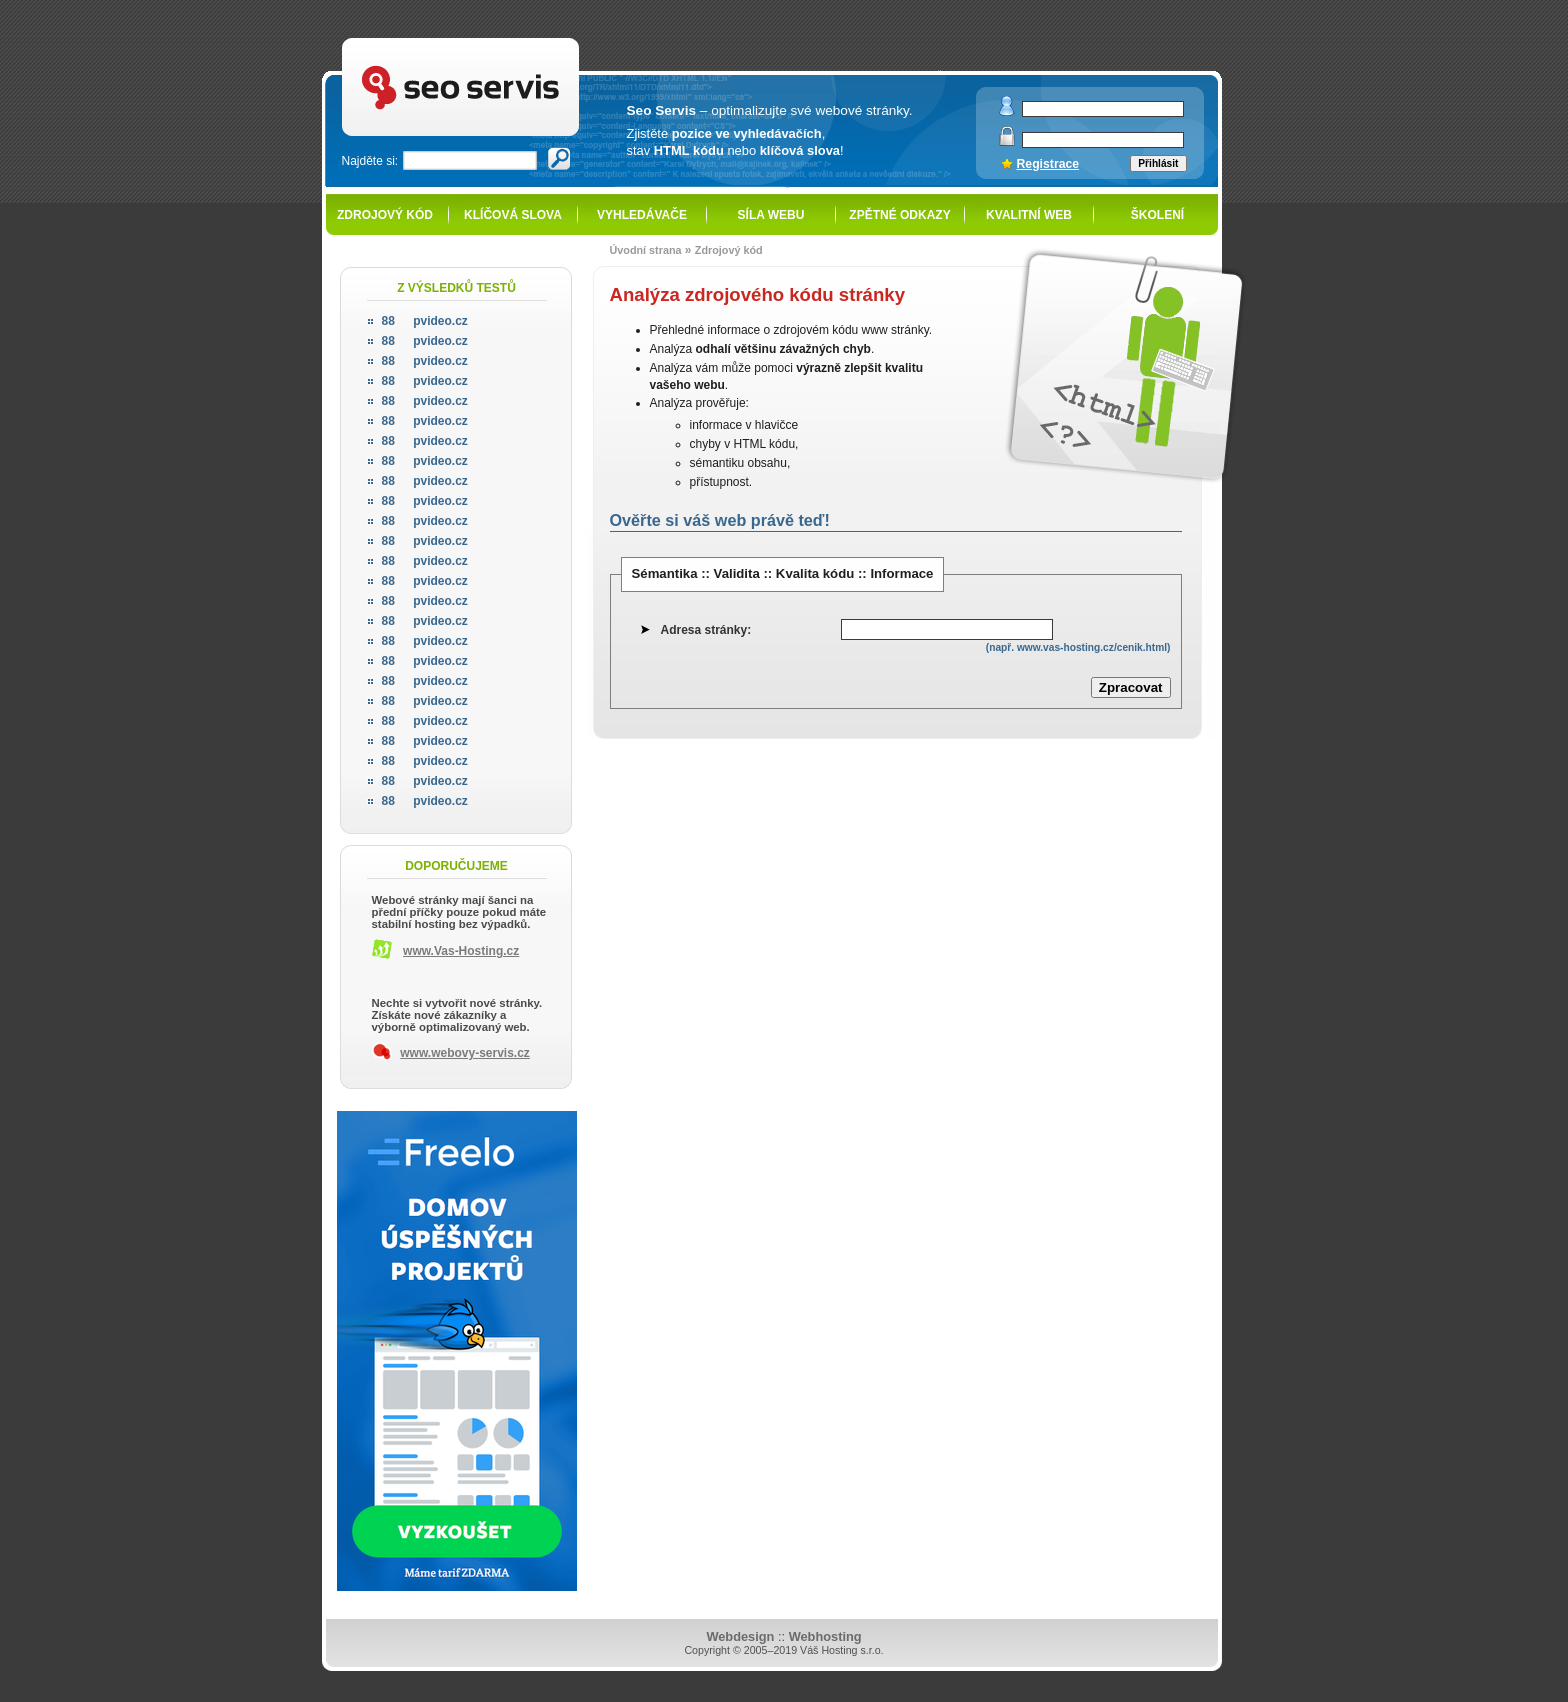 The image size is (1568, 1702). What do you see at coordinates (513, 215) in the screenshot?
I see `Klíčová slova` at bounding box center [513, 215].